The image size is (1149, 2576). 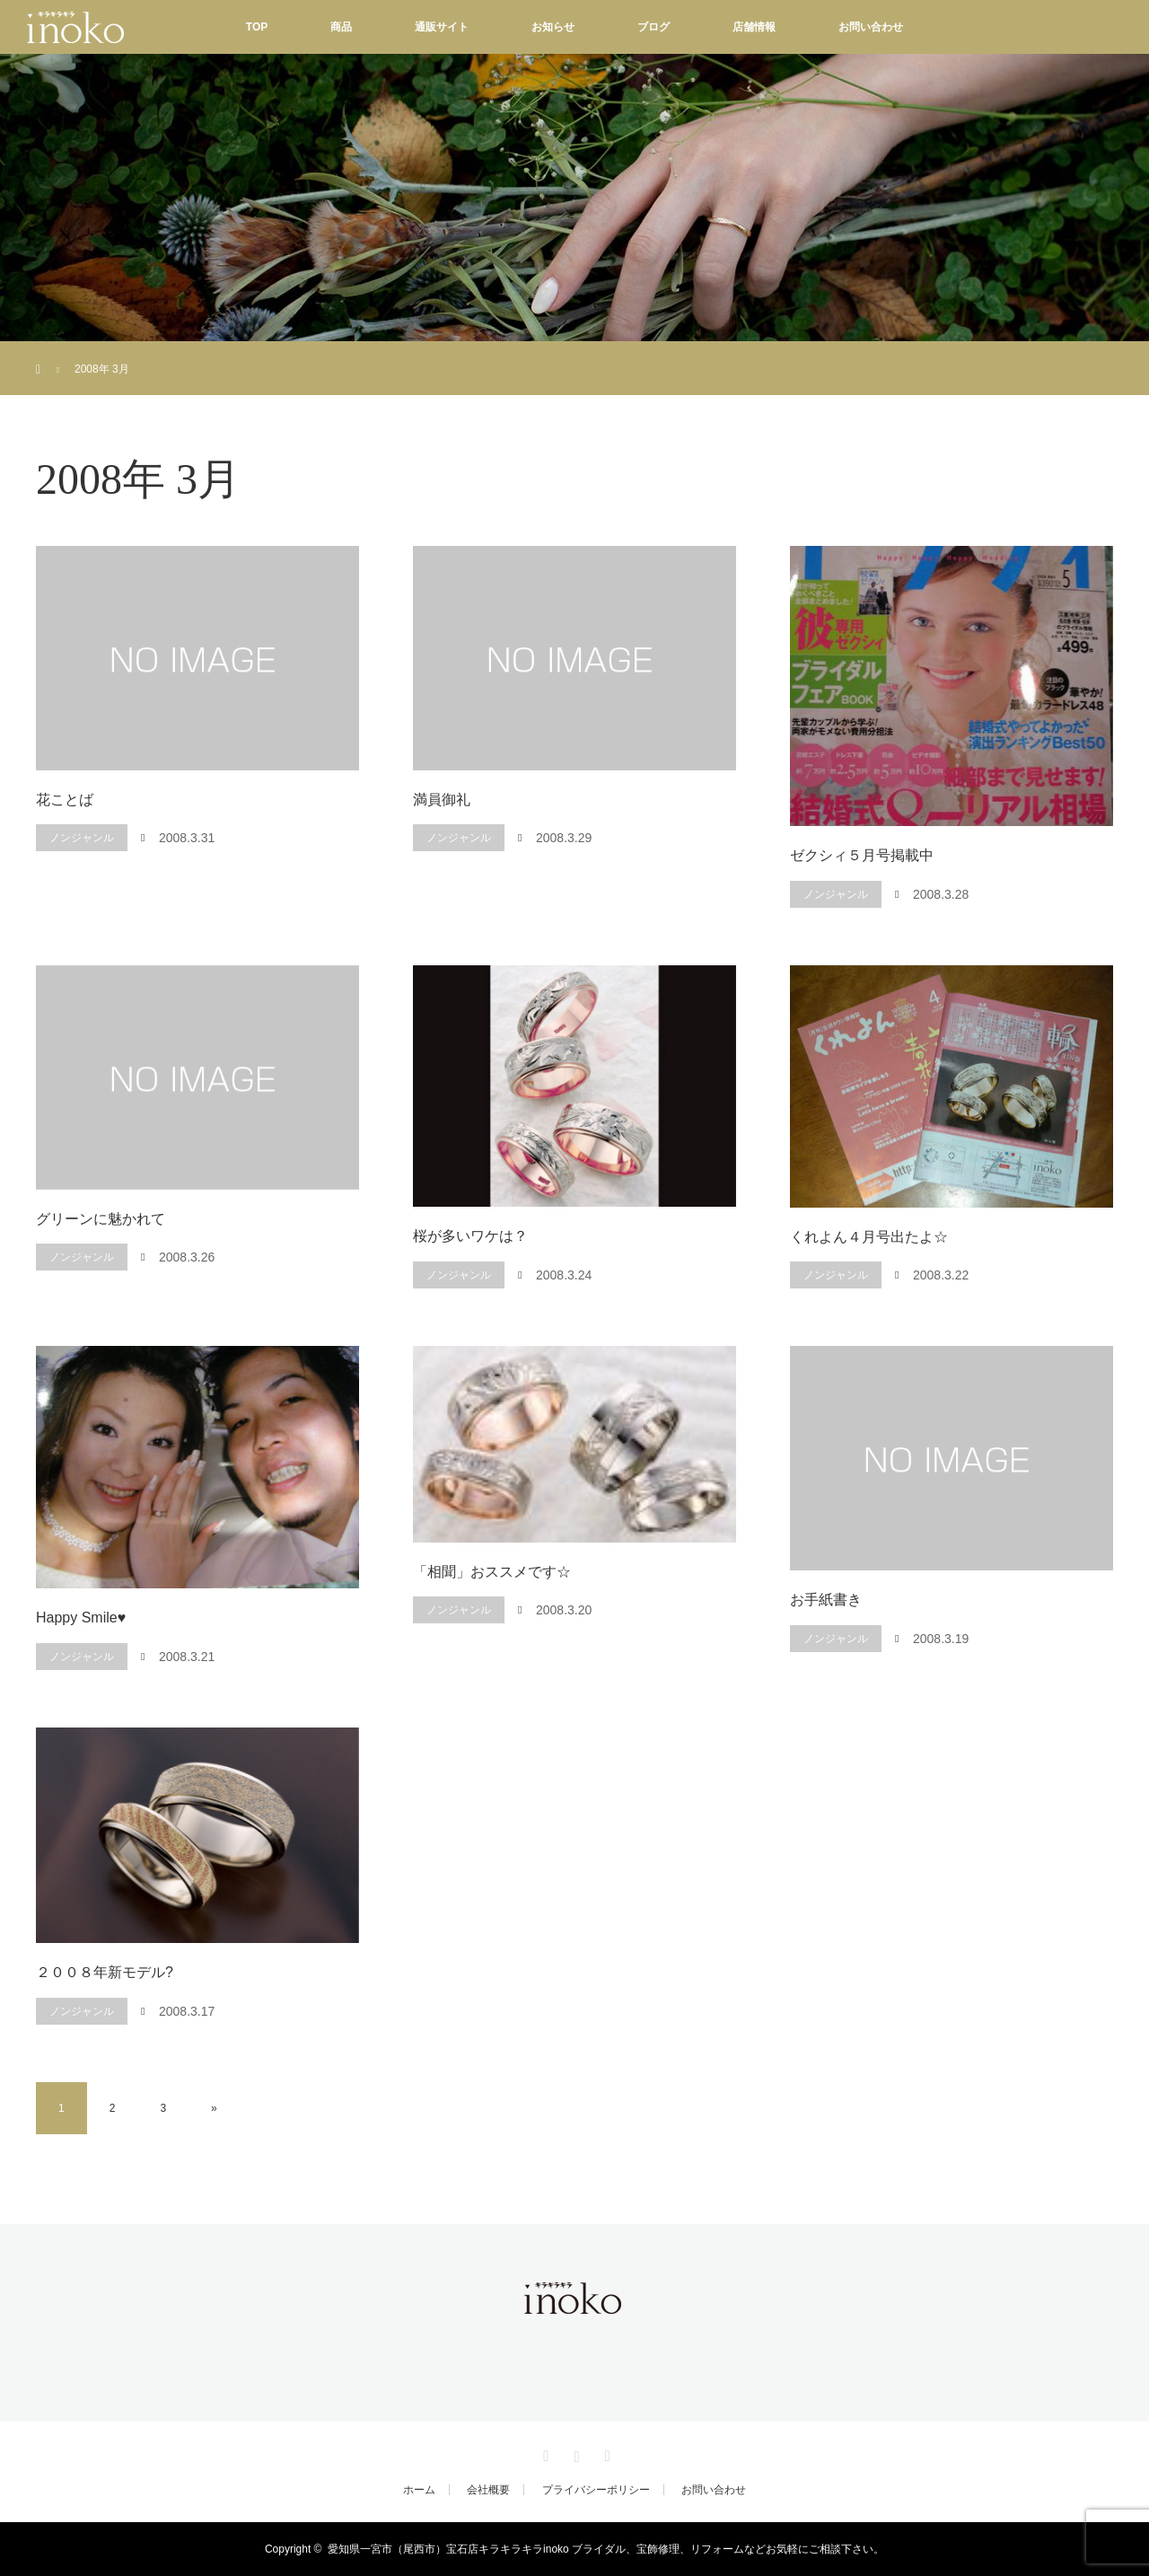 What do you see at coordinates (64, 799) in the screenshot?
I see `花ことば` at bounding box center [64, 799].